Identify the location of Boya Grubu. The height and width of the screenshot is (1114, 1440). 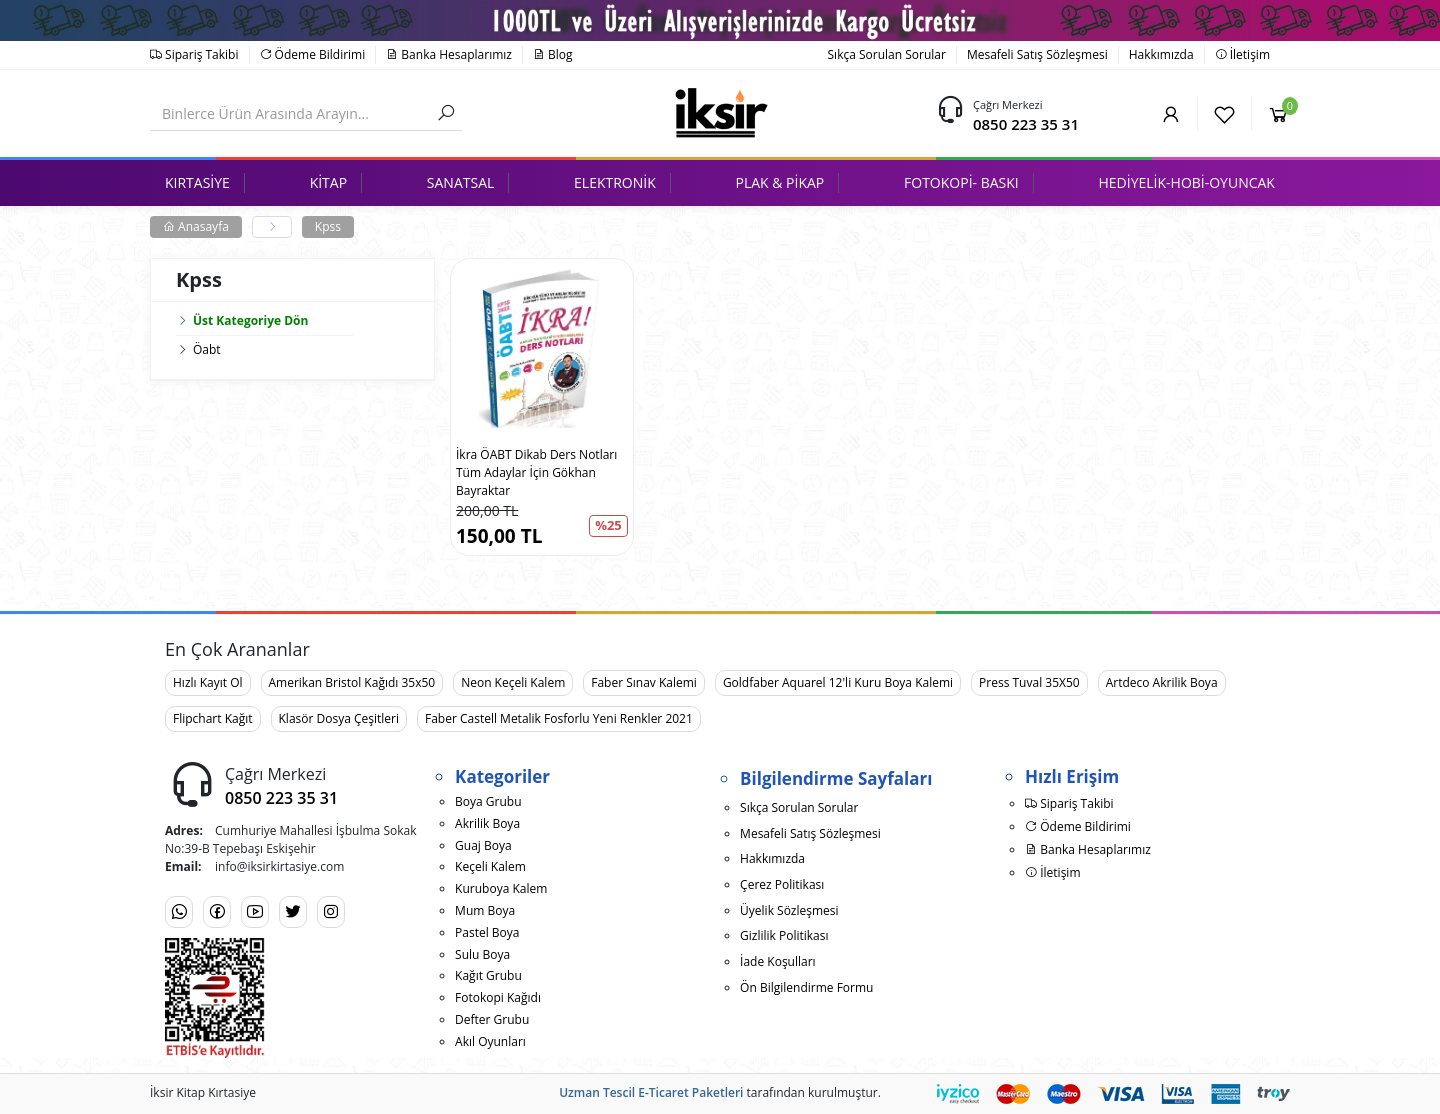
(488, 801).